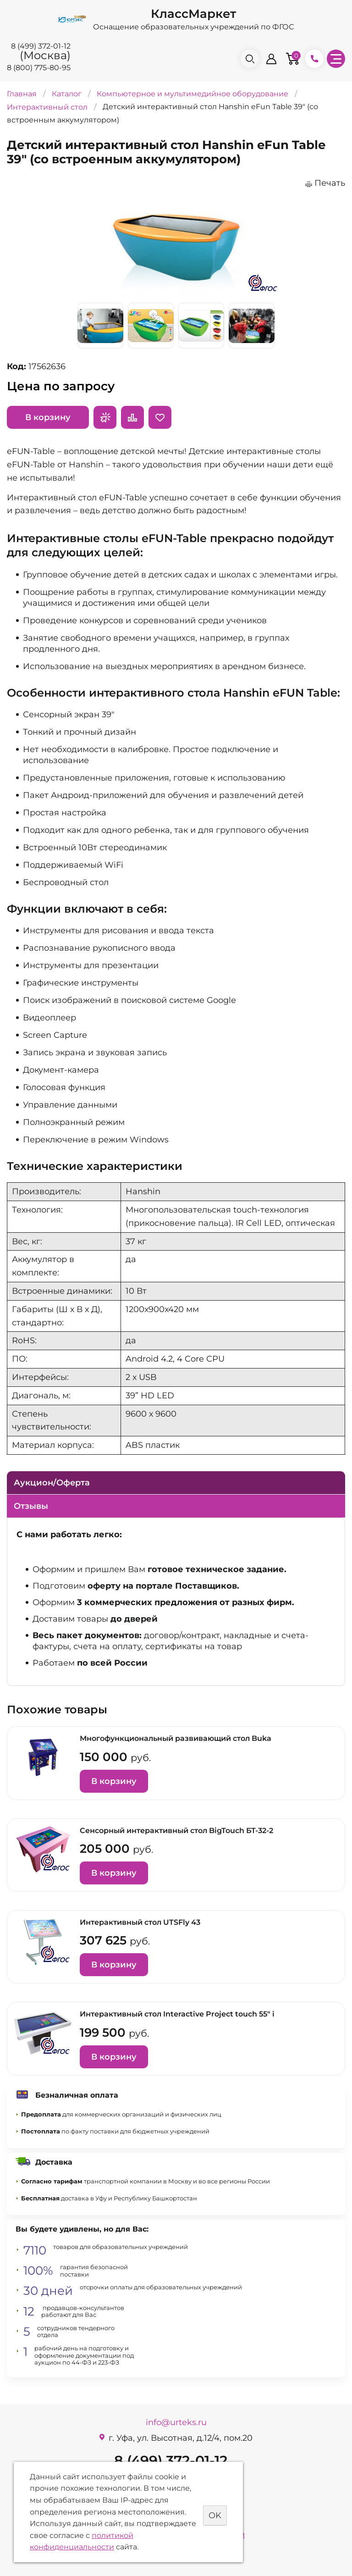 The height and width of the screenshot is (2576, 352). What do you see at coordinates (192, 93) in the screenshot?
I see `Компьютерное и мультимедийное оборудование` at bounding box center [192, 93].